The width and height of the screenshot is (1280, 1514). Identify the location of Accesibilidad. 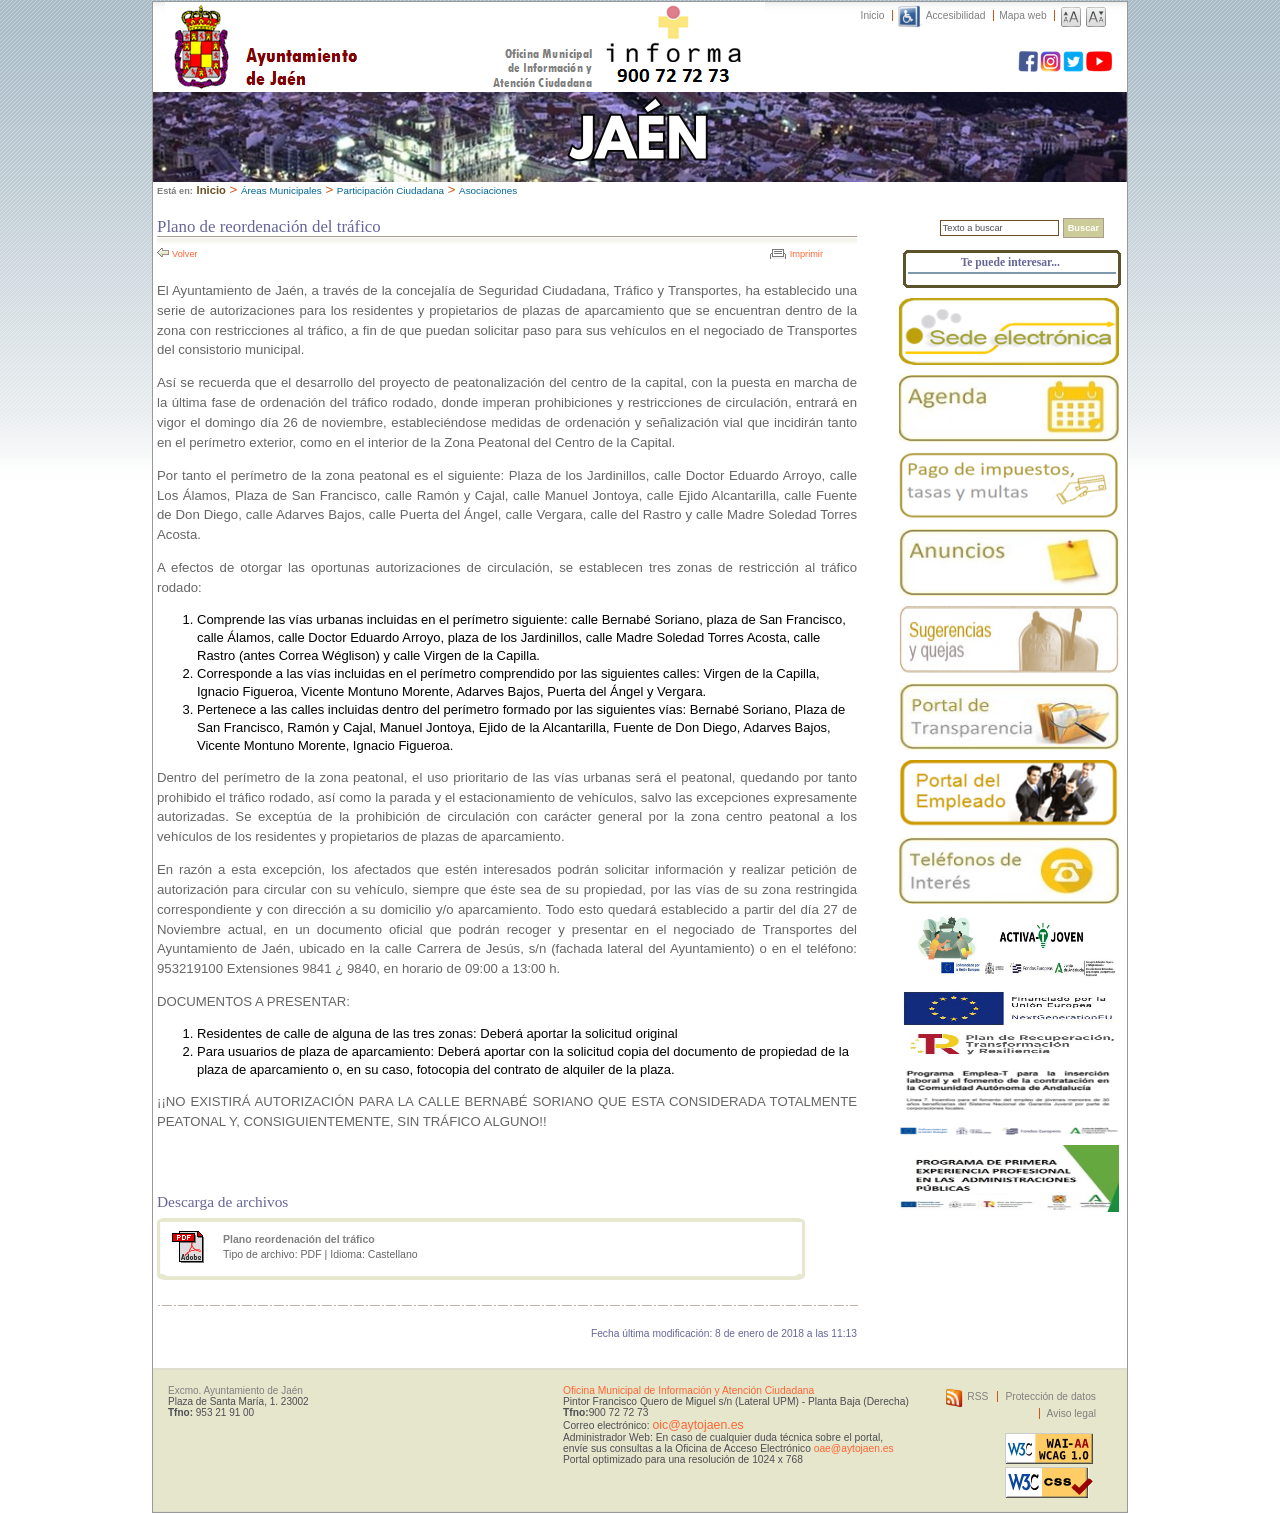
(956, 15).